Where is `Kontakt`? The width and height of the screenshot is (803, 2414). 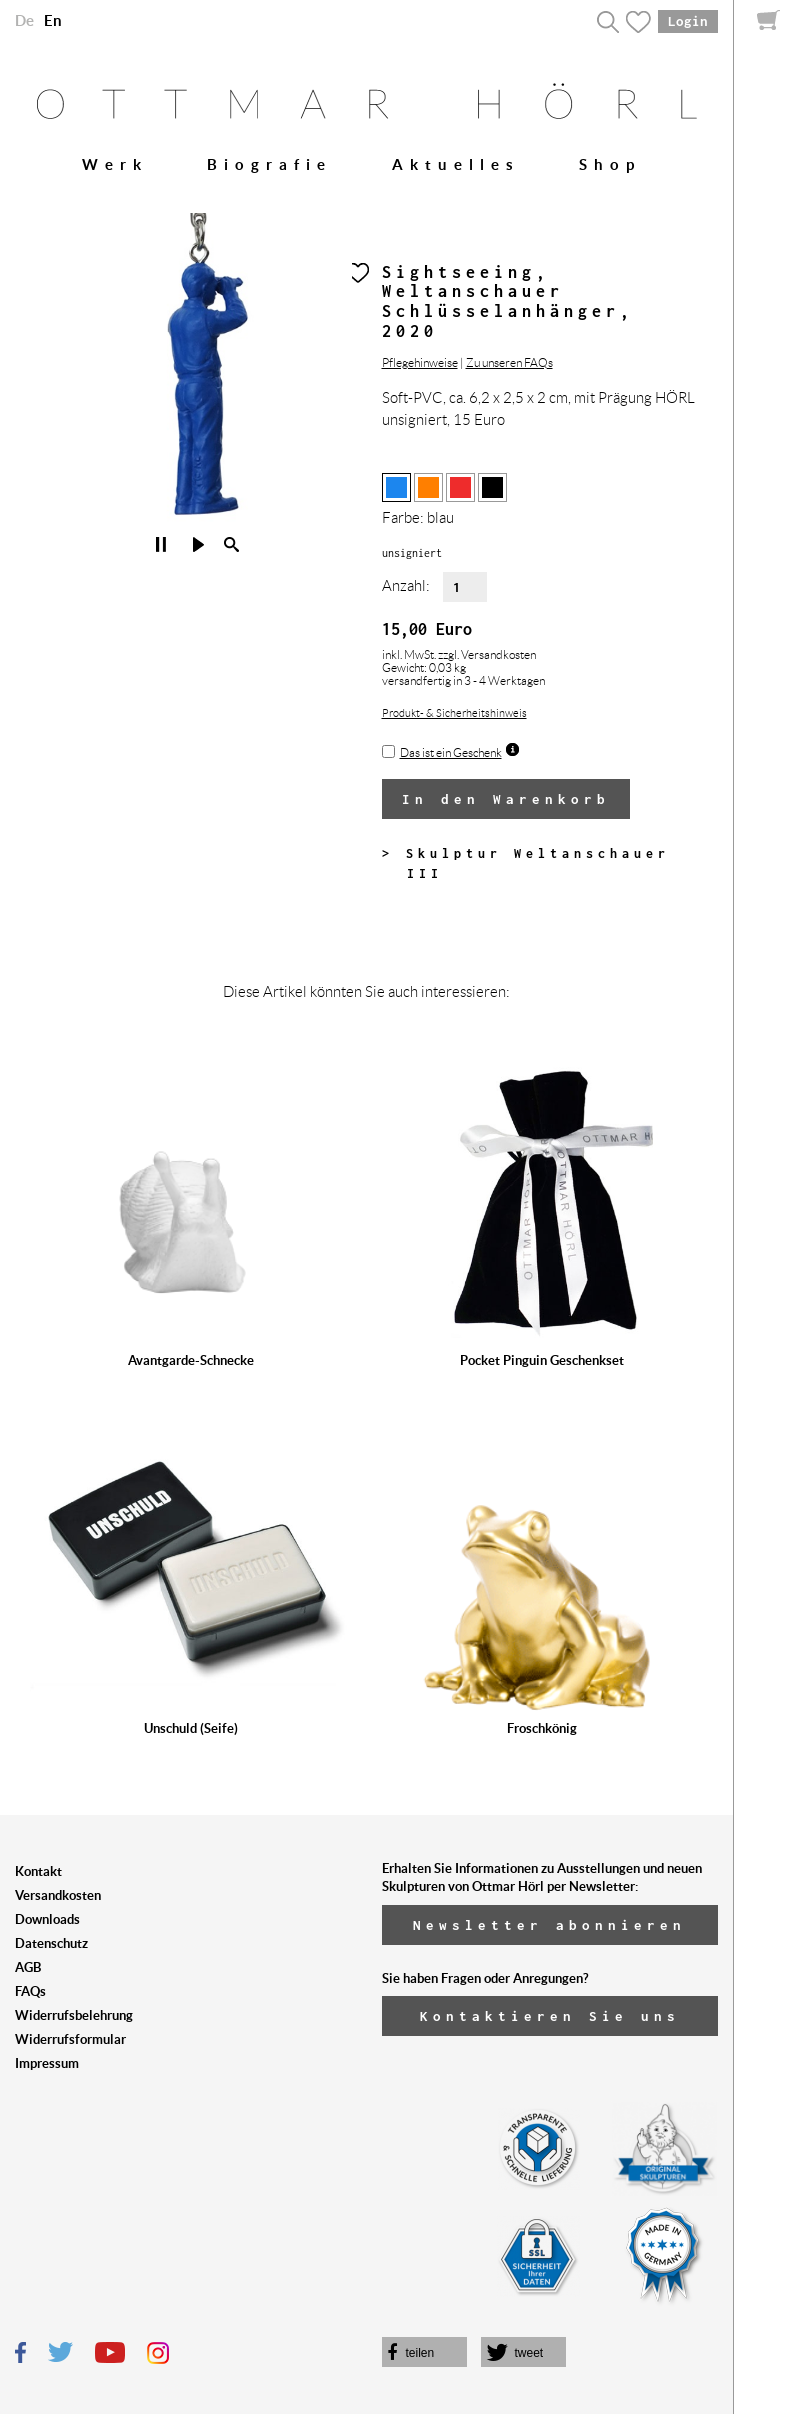 Kontakt is located at coordinates (38, 1871).